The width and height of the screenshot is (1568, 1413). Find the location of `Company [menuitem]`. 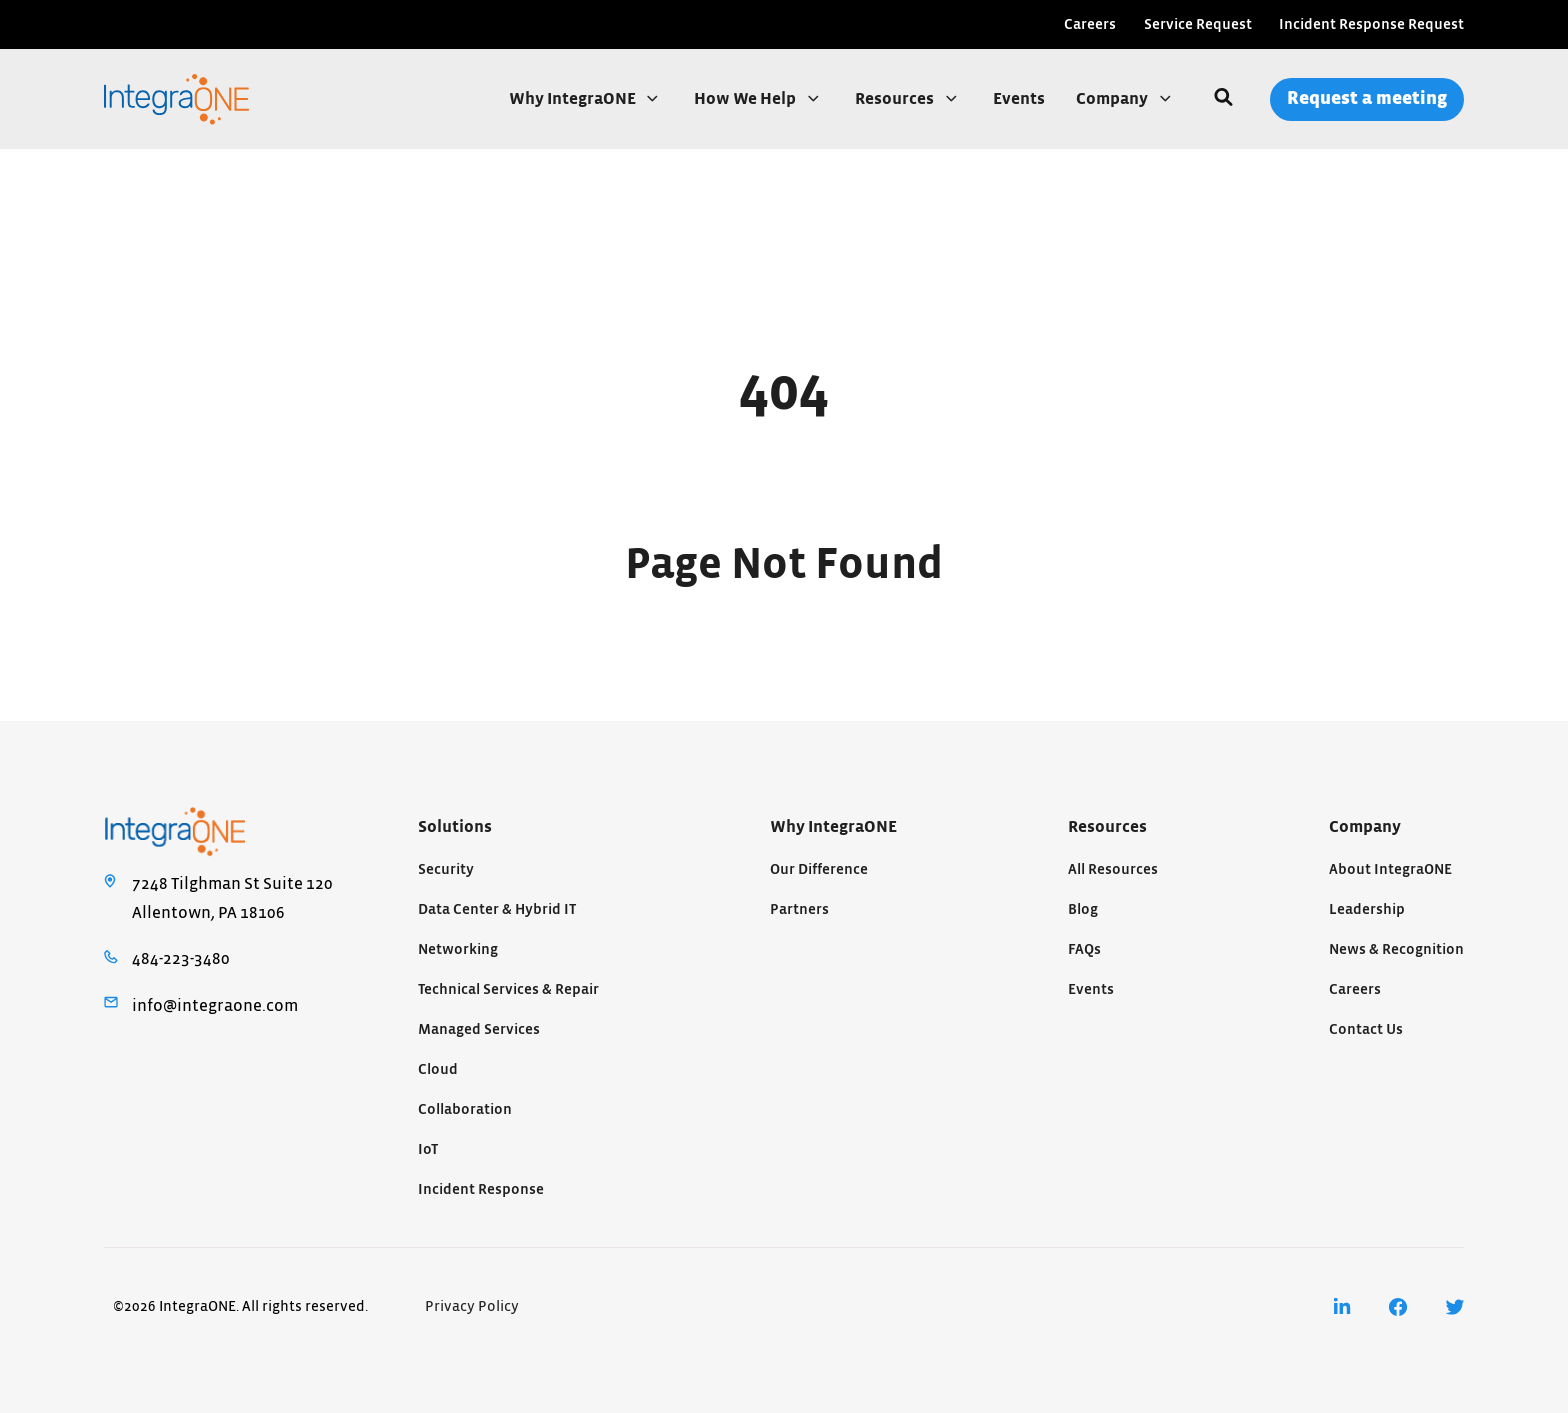

Company [menuitem] is located at coordinates (1365, 827).